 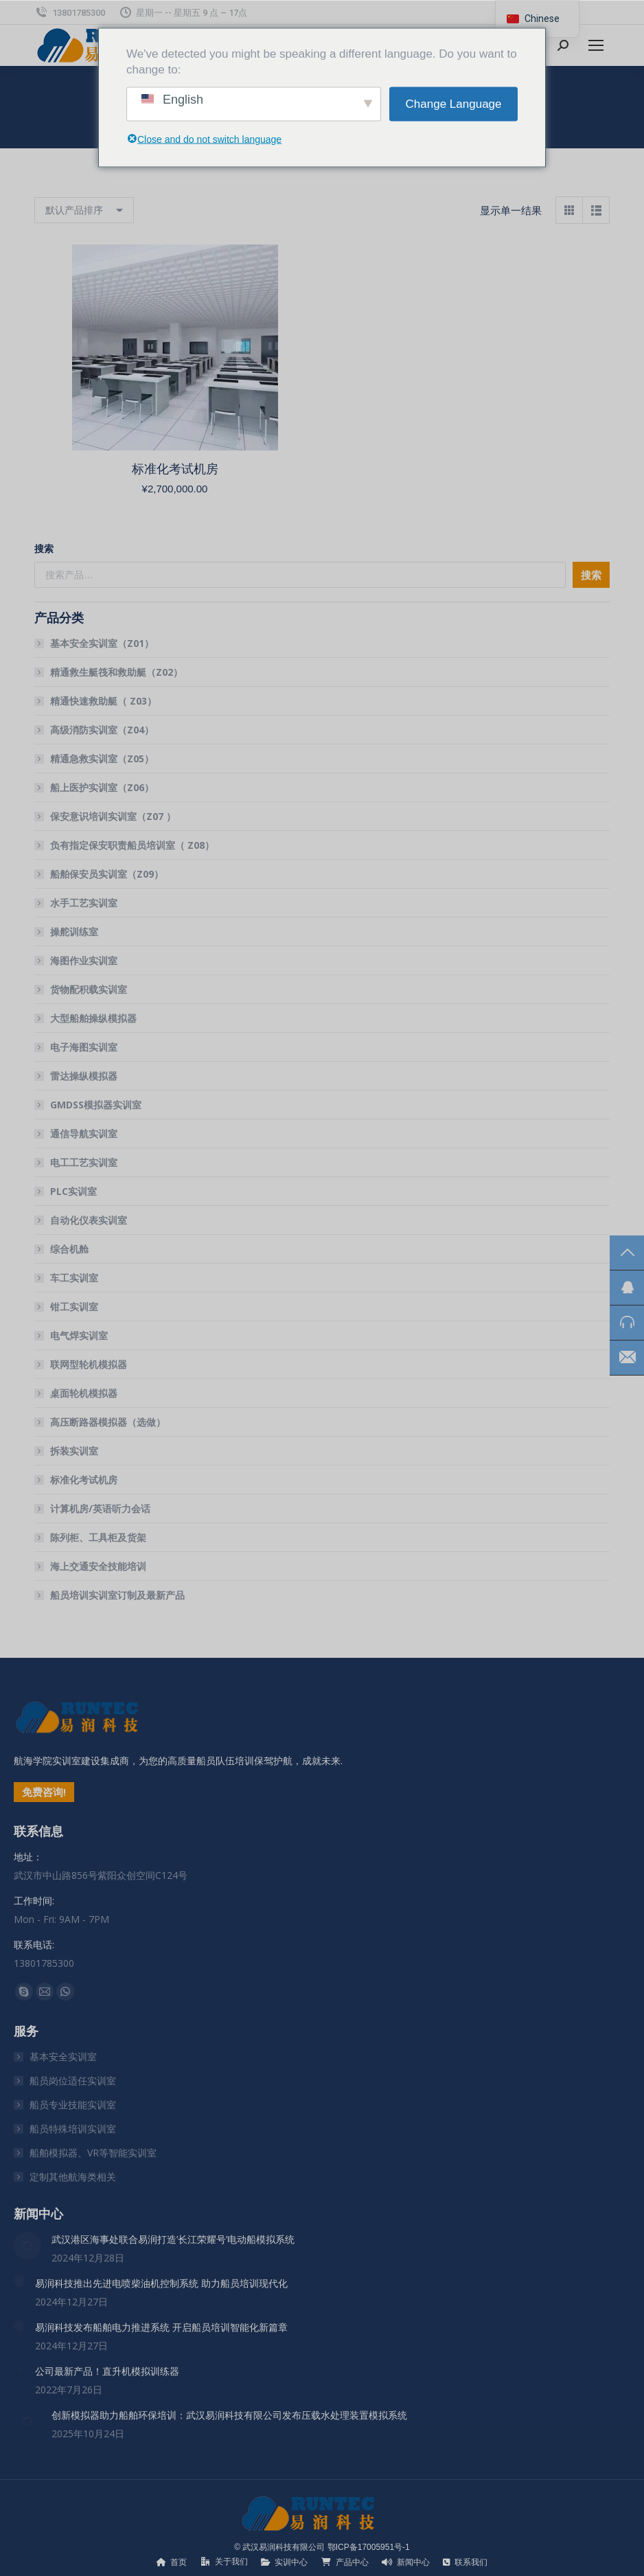 I want to click on 标准化考试机房, so click(x=175, y=469).